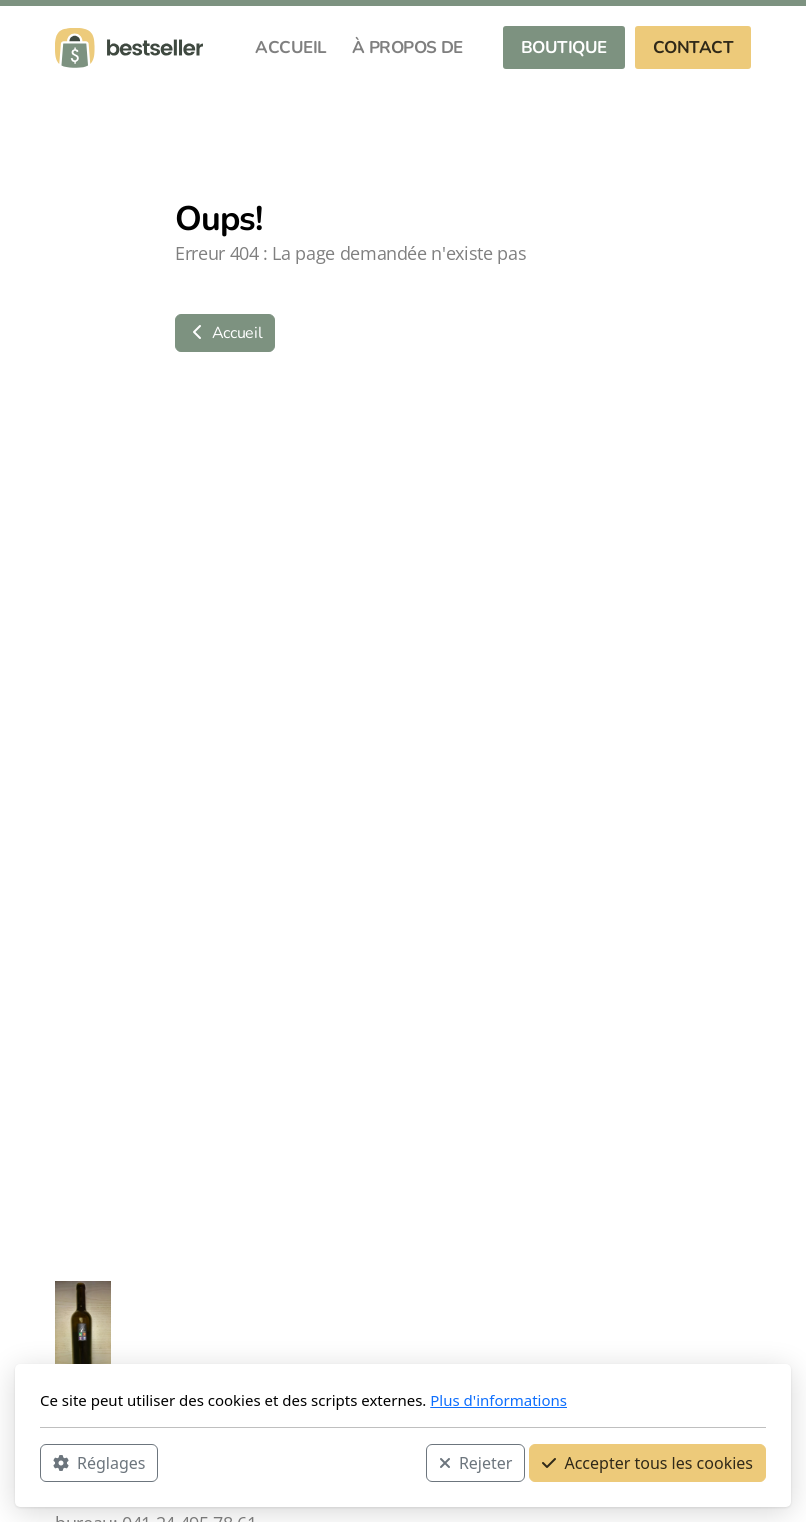 This screenshot has height=1522, width=806. I want to click on Accepter tous les cookies, so click(647, 1463).